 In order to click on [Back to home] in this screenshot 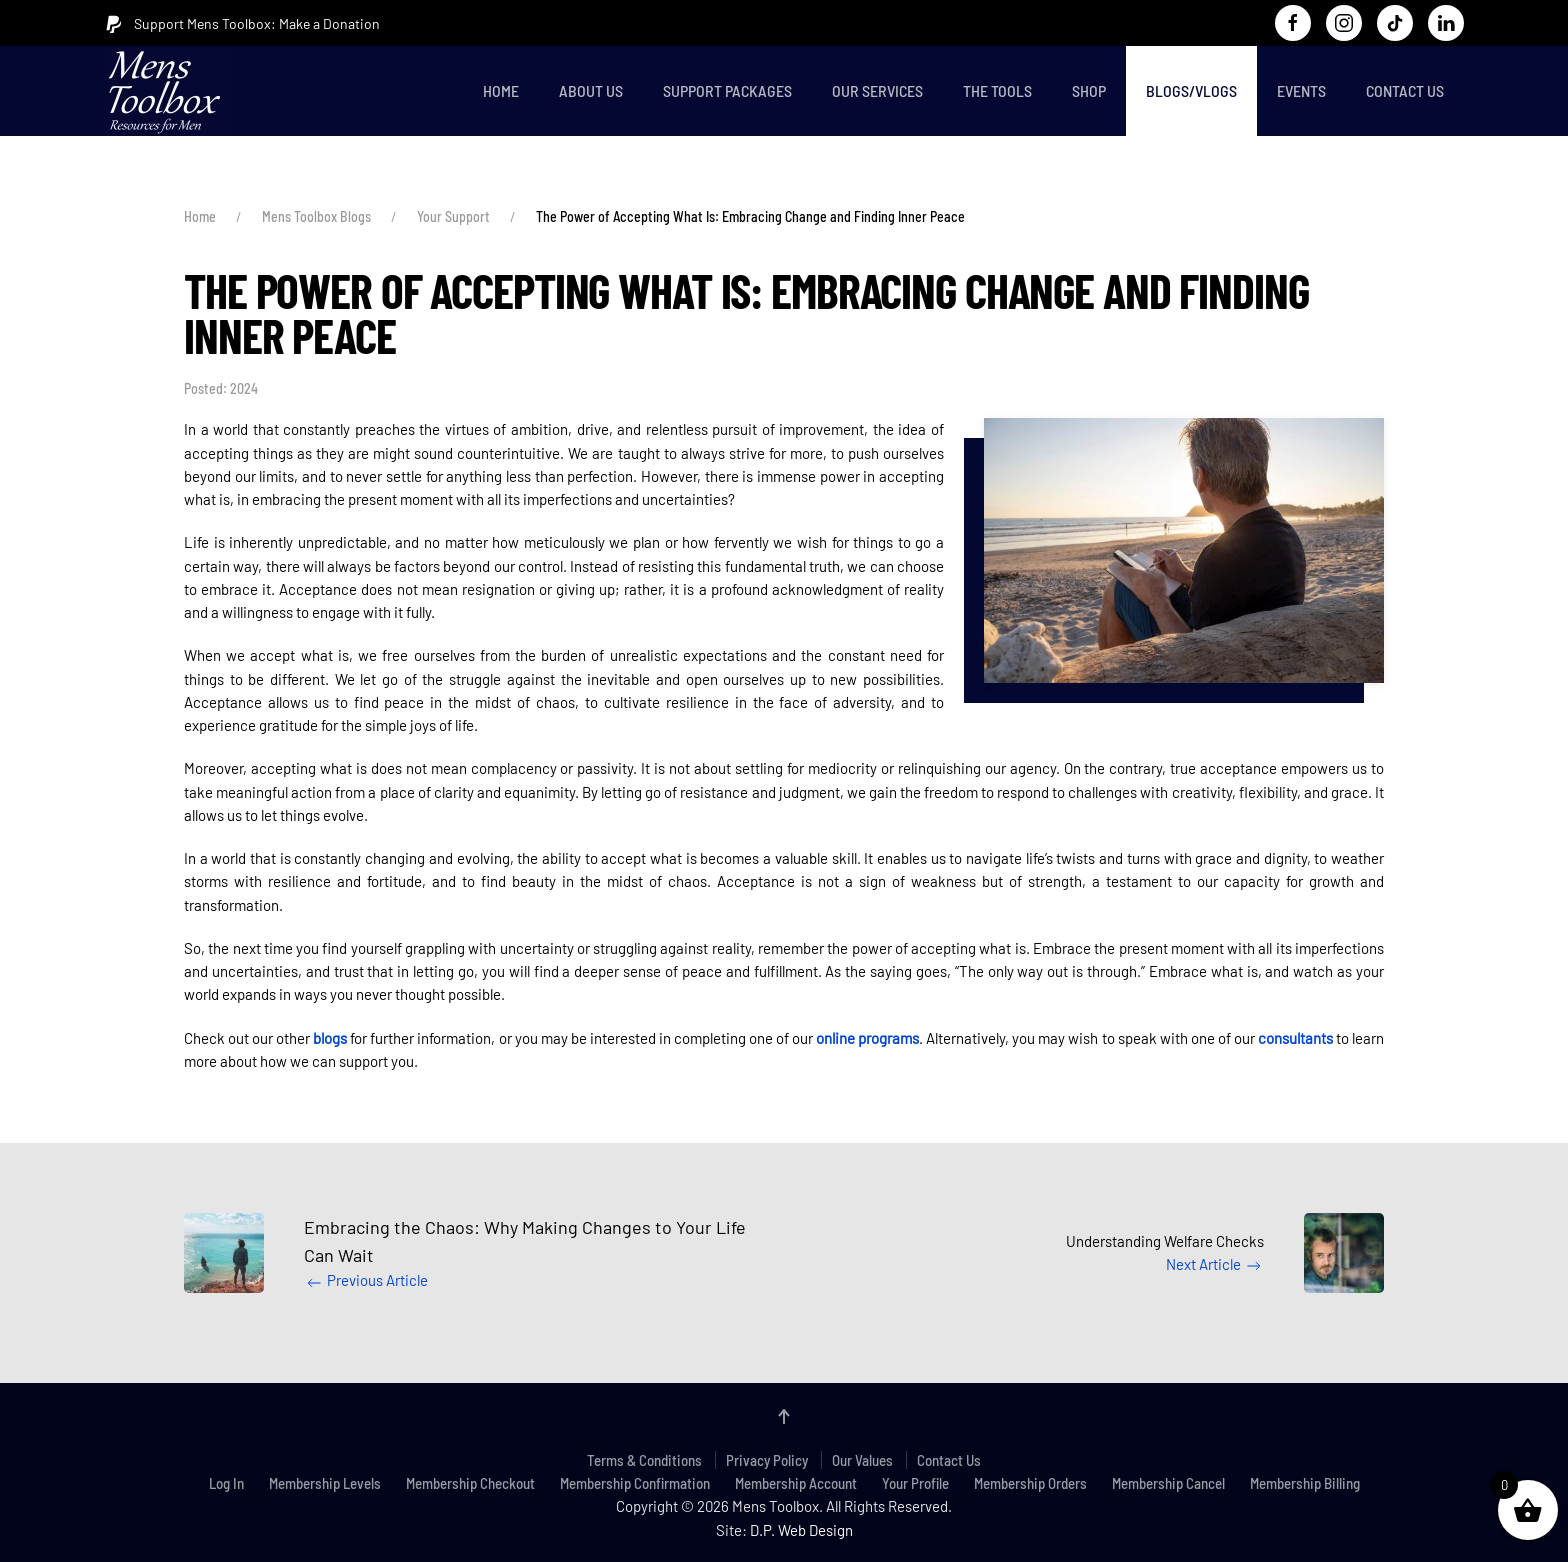, I will do `click(169, 91)`.